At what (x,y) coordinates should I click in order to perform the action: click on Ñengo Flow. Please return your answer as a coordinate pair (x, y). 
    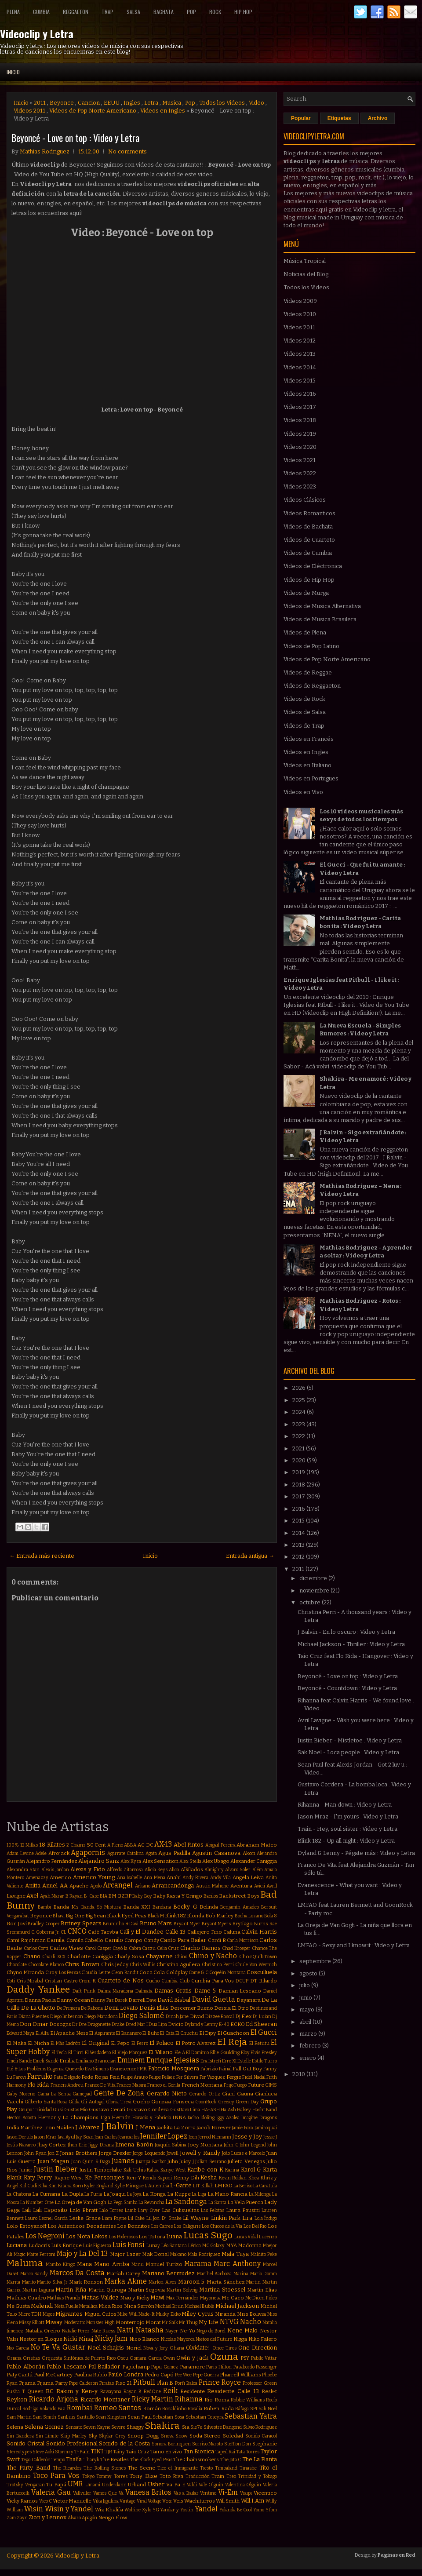
    Looking at the image, I should click on (112, 2517).